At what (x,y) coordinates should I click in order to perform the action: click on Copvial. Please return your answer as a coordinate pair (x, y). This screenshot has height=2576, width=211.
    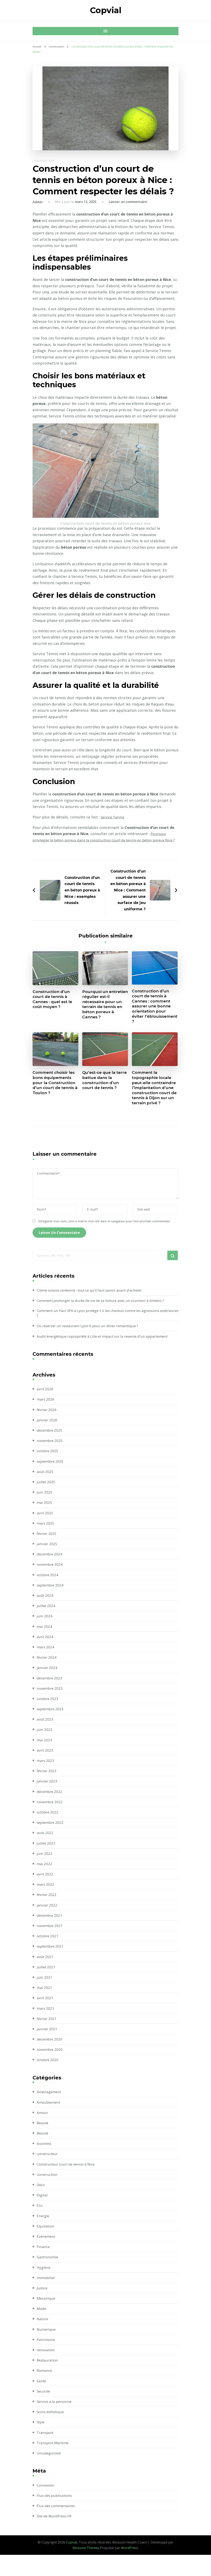
    Looking at the image, I should click on (105, 10).